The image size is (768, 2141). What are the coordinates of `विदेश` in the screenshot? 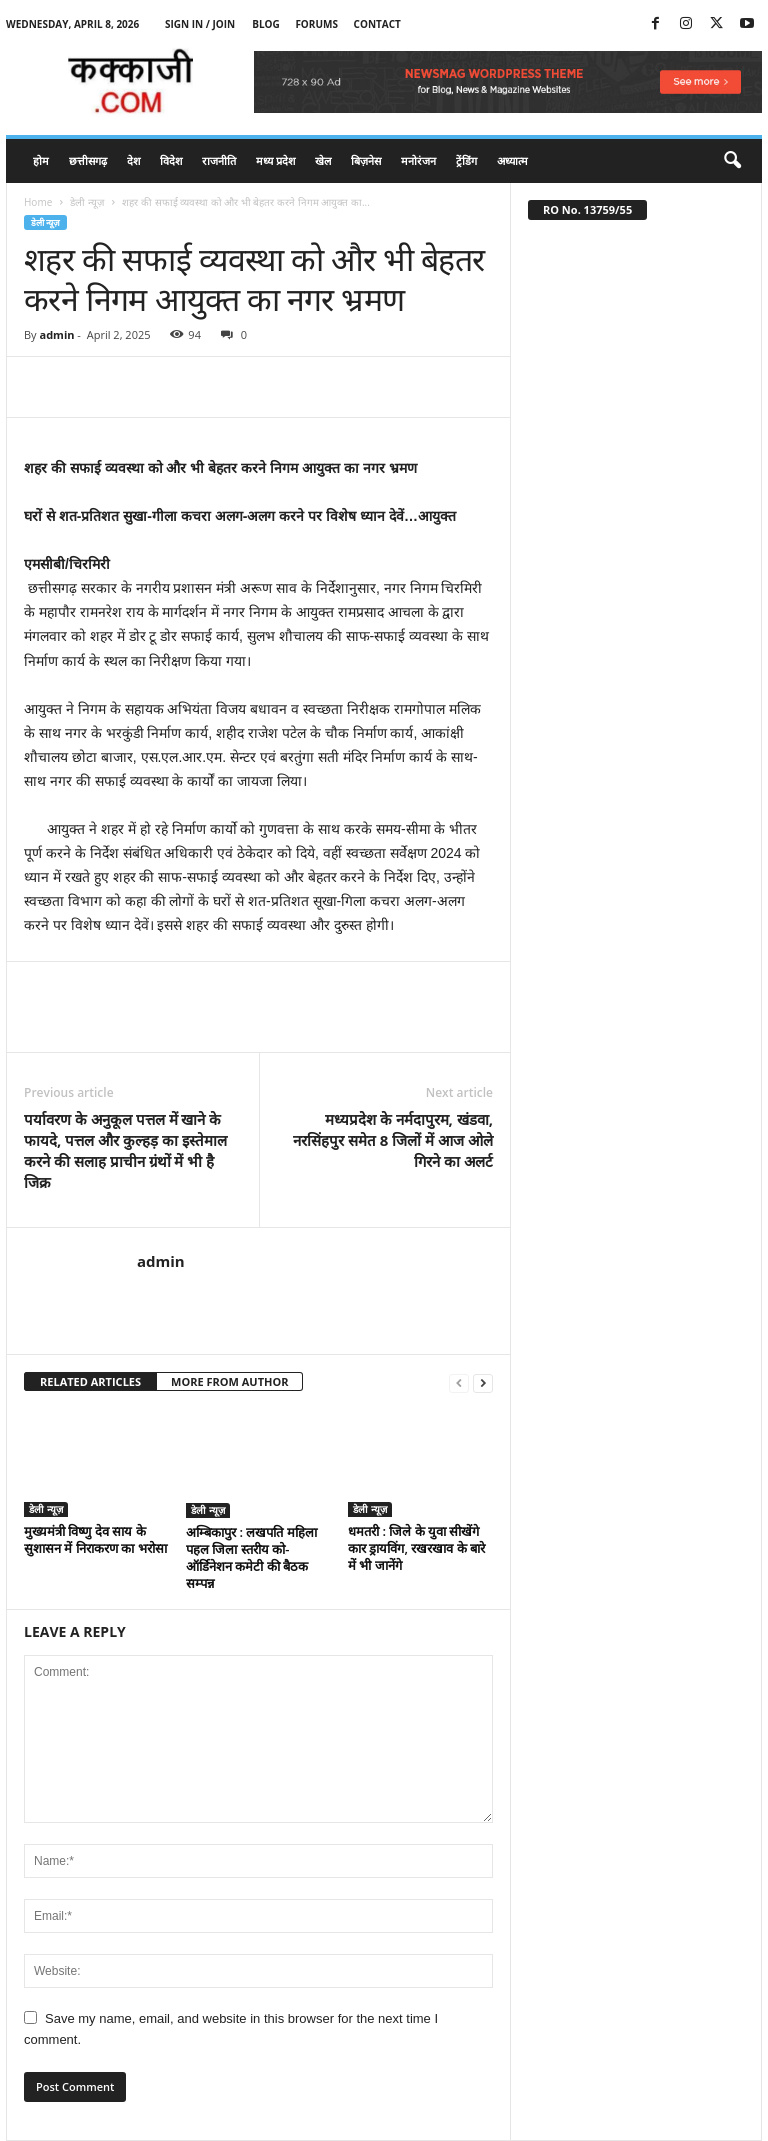 It's located at (171, 160).